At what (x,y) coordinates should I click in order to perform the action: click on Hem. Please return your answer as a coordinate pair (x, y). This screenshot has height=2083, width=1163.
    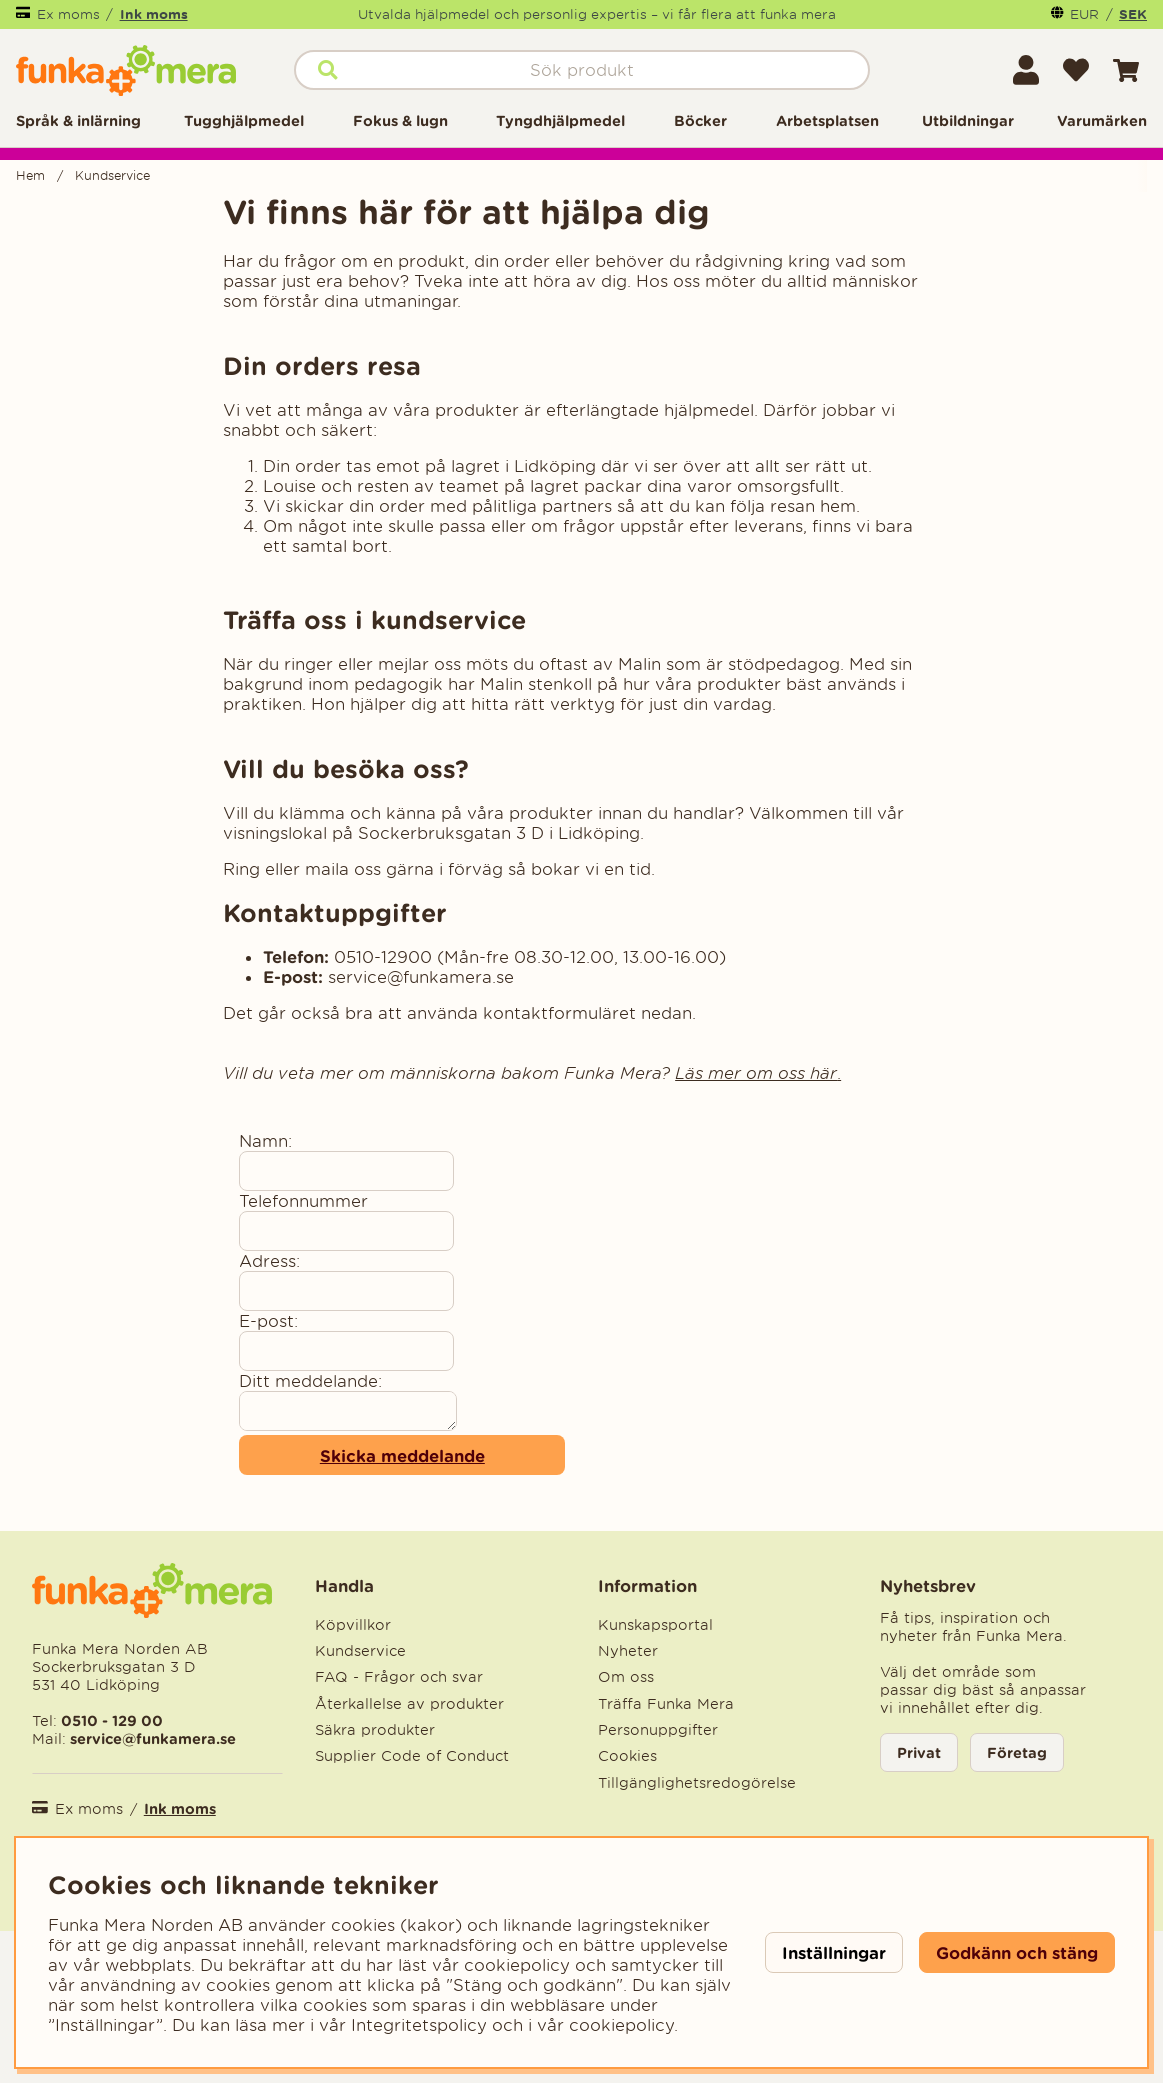
    Looking at the image, I should click on (30, 175).